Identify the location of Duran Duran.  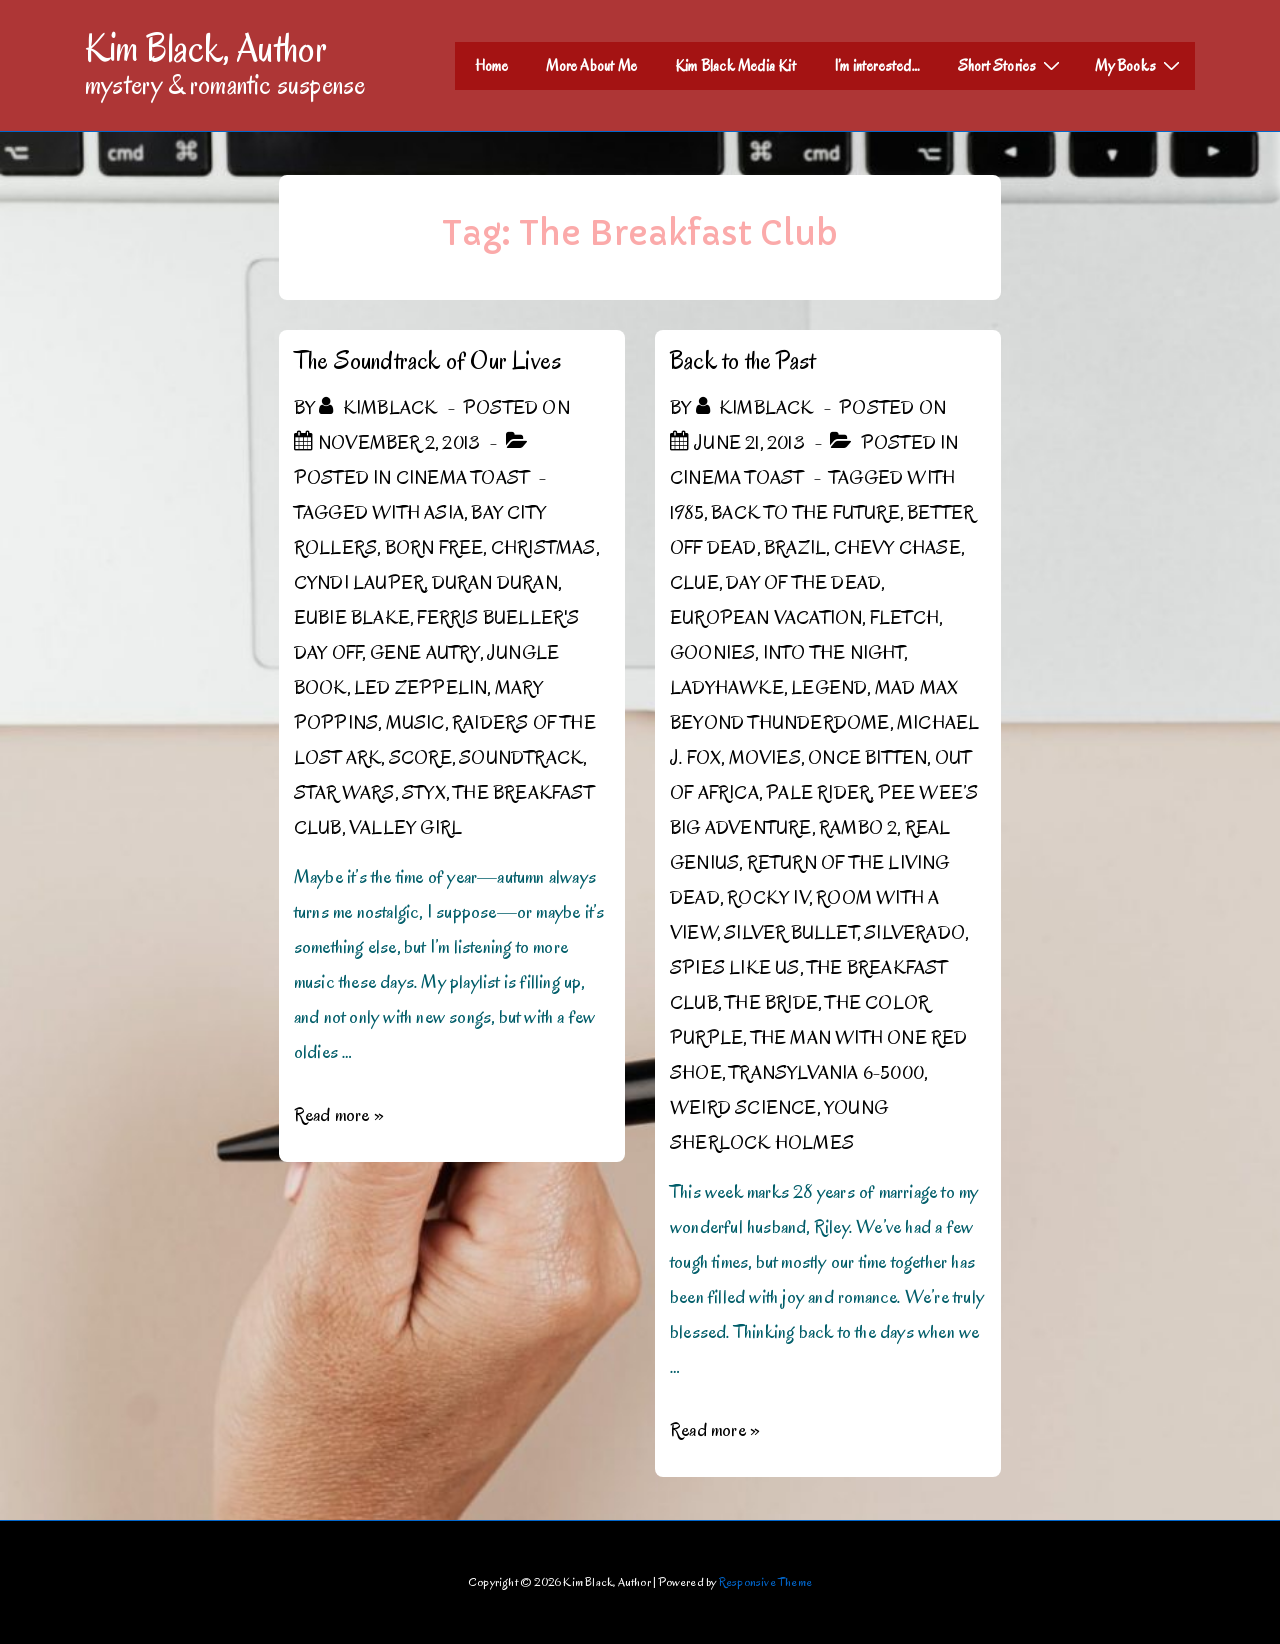
(495, 583).